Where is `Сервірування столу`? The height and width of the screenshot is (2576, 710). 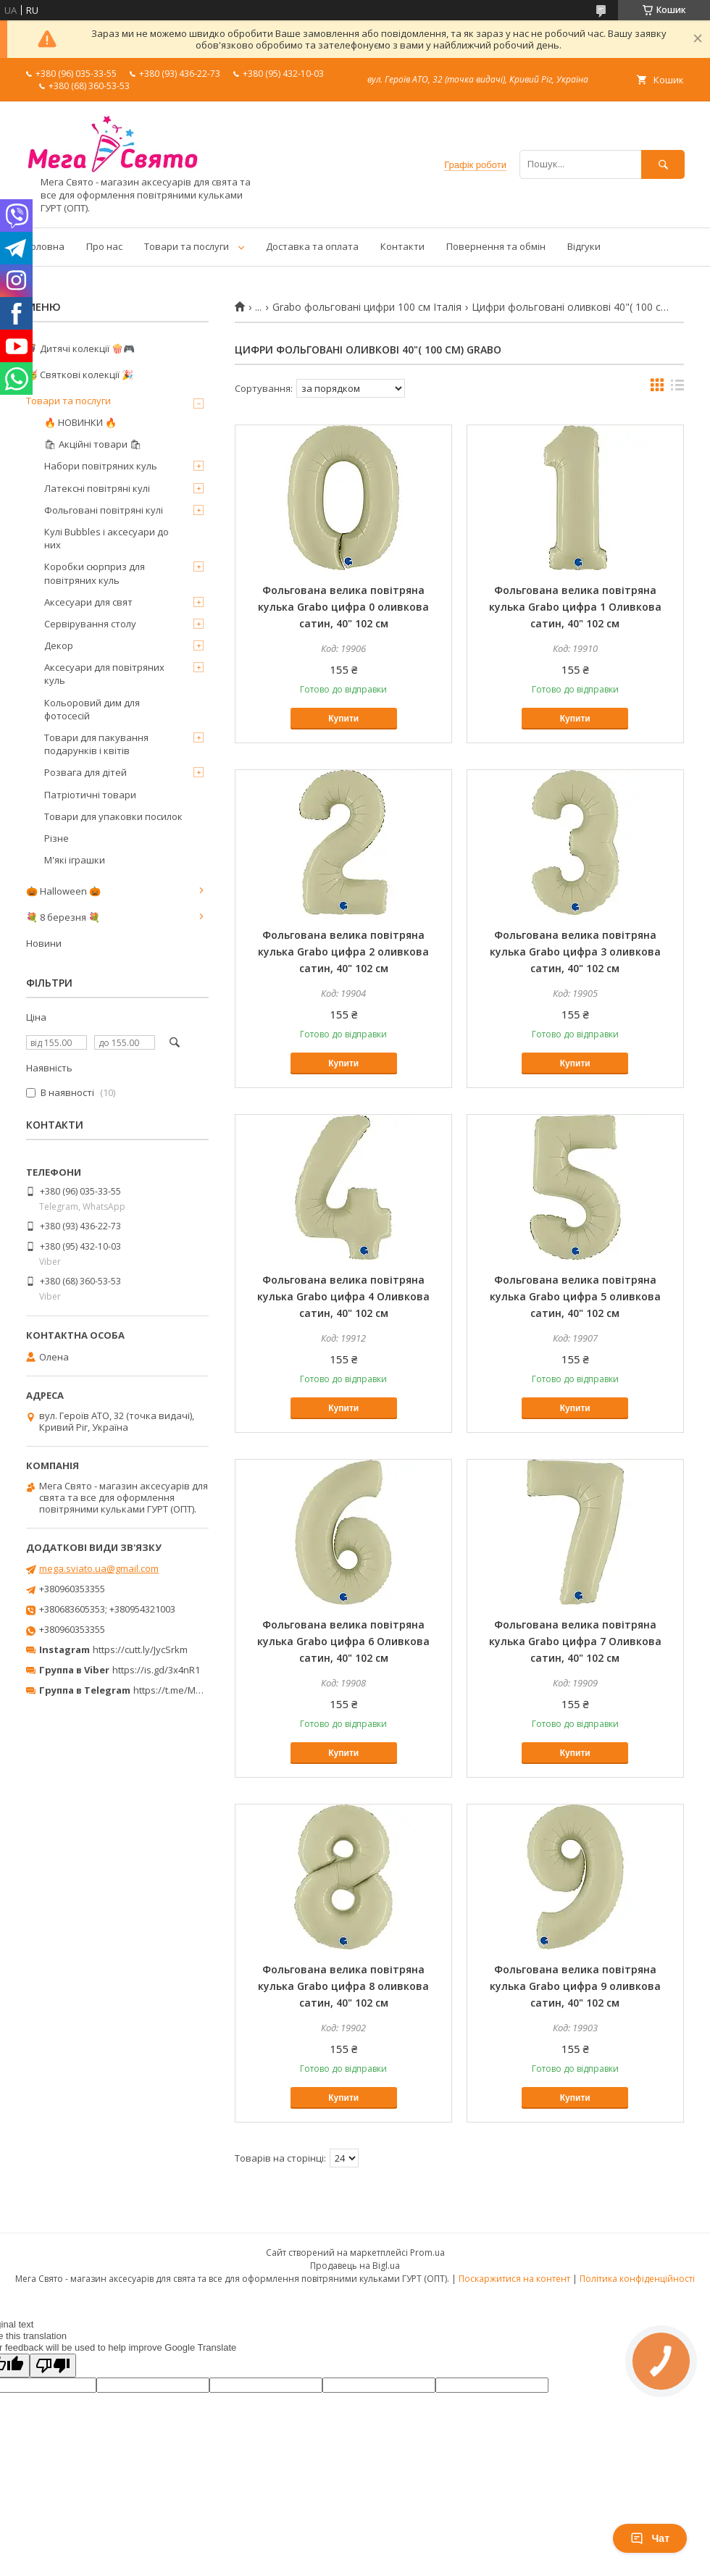 Сервірування столу is located at coordinates (90, 623).